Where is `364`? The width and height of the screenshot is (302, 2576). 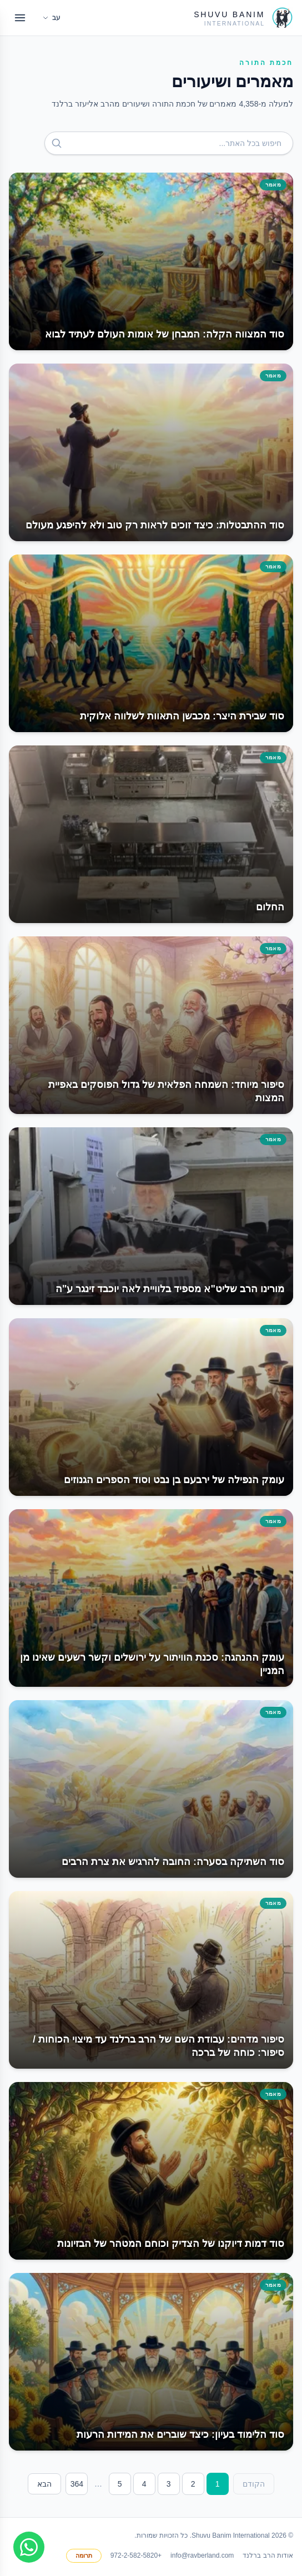
364 is located at coordinates (77, 2483).